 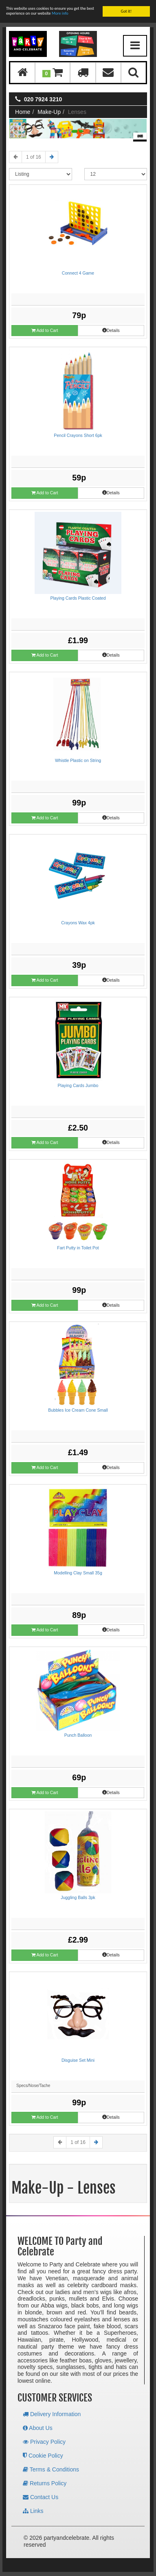 What do you see at coordinates (43, 99) in the screenshot?
I see `020 7924 3210` at bounding box center [43, 99].